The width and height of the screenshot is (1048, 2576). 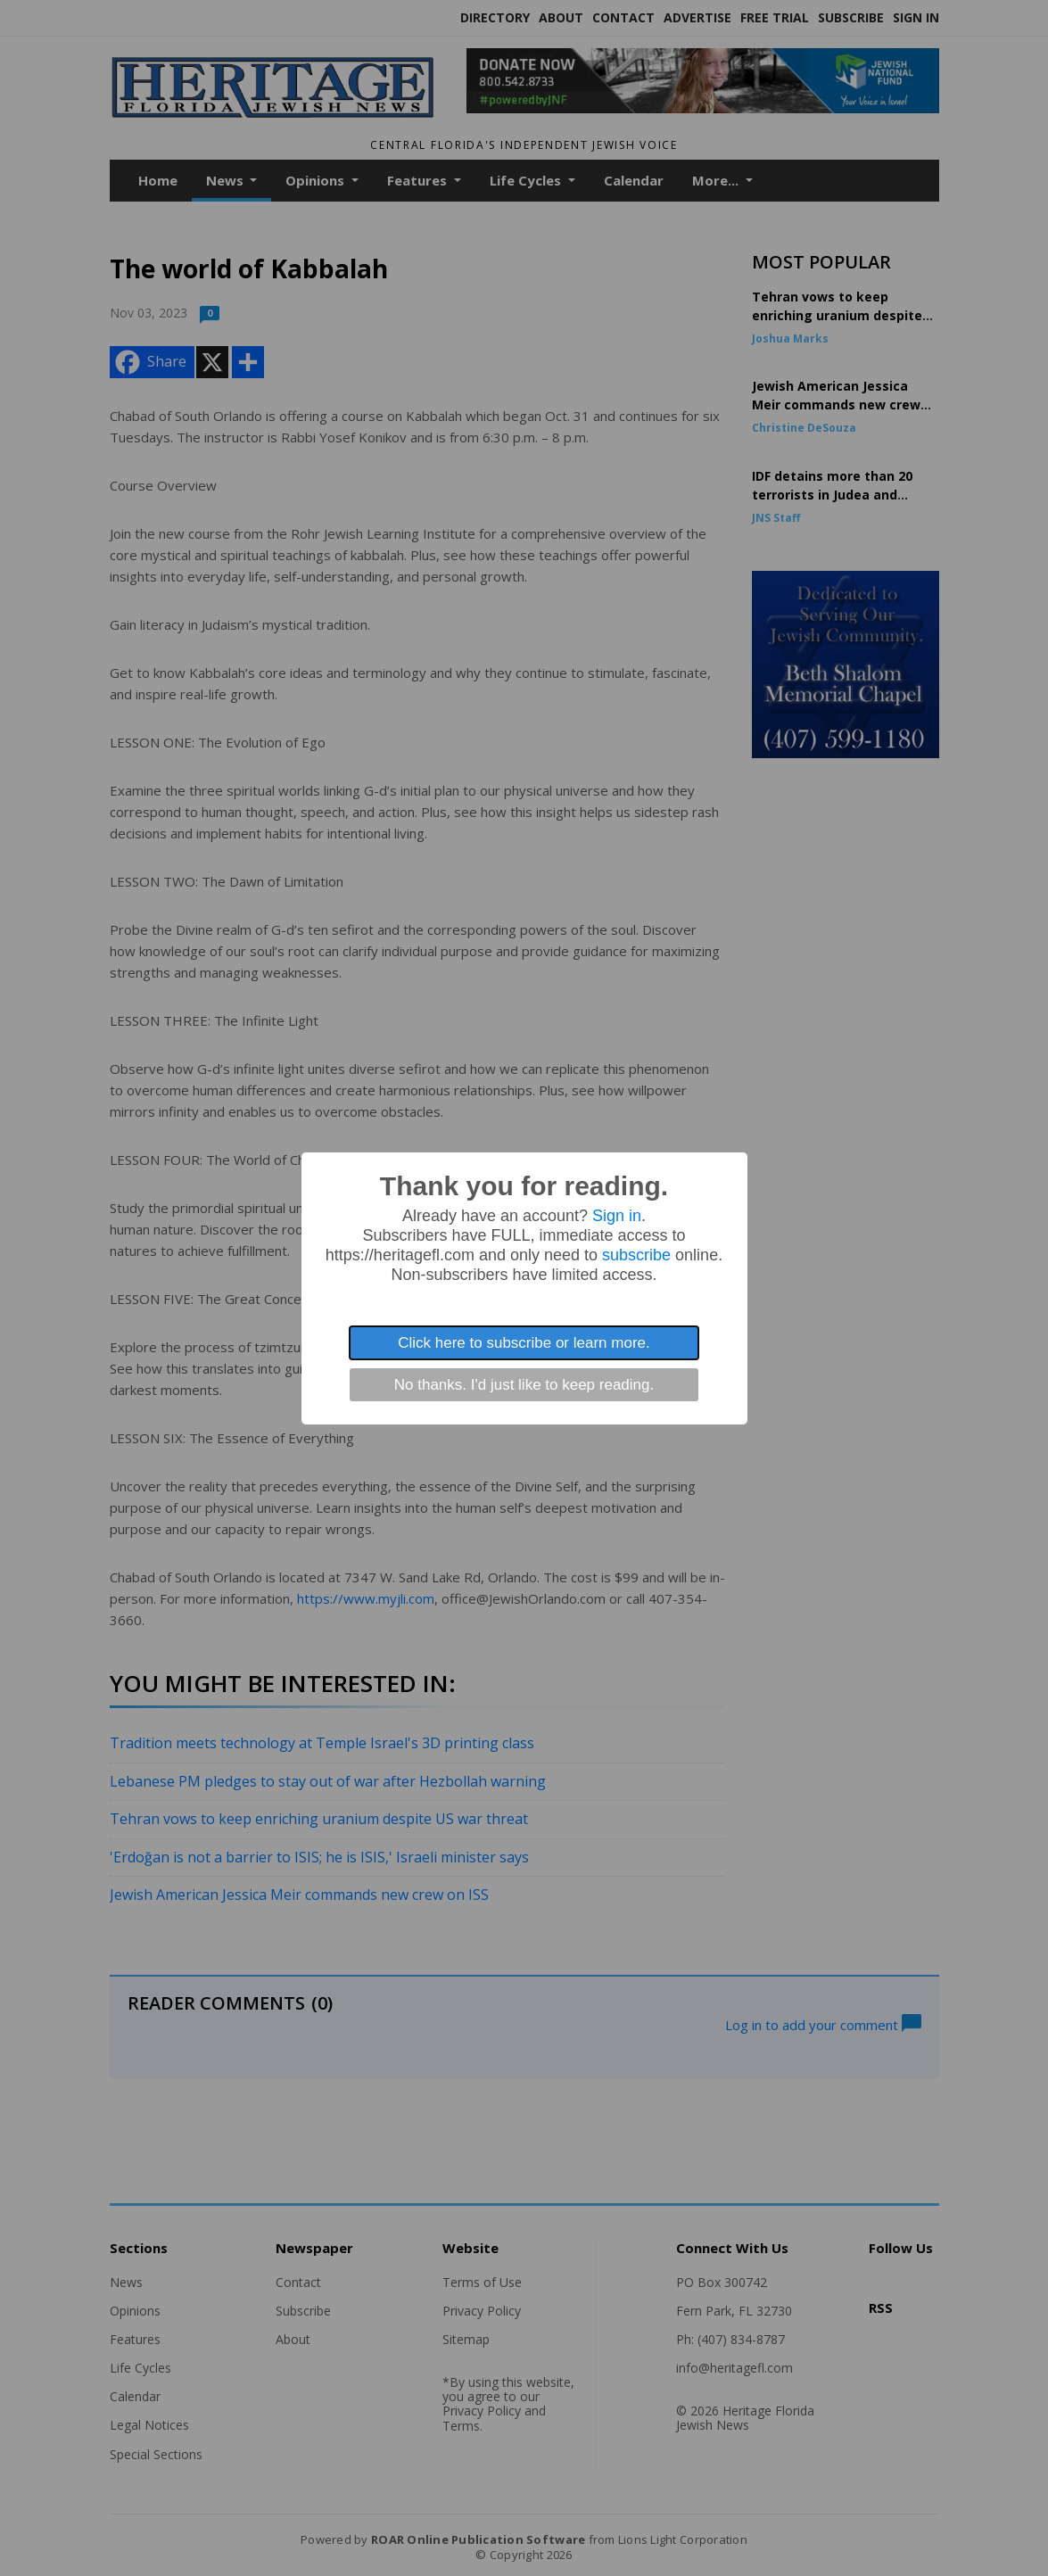 What do you see at coordinates (636, 1255) in the screenshot?
I see `subscribe` at bounding box center [636, 1255].